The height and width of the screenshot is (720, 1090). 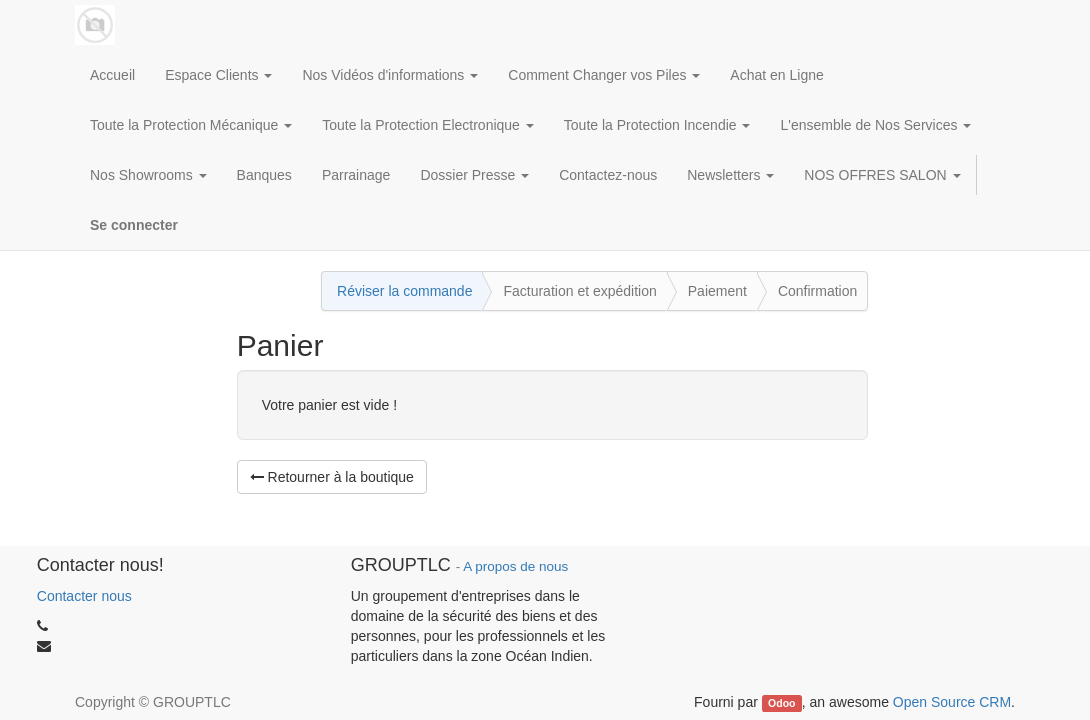 What do you see at coordinates (515, 566) in the screenshot?
I see `A propos de nous` at bounding box center [515, 566].